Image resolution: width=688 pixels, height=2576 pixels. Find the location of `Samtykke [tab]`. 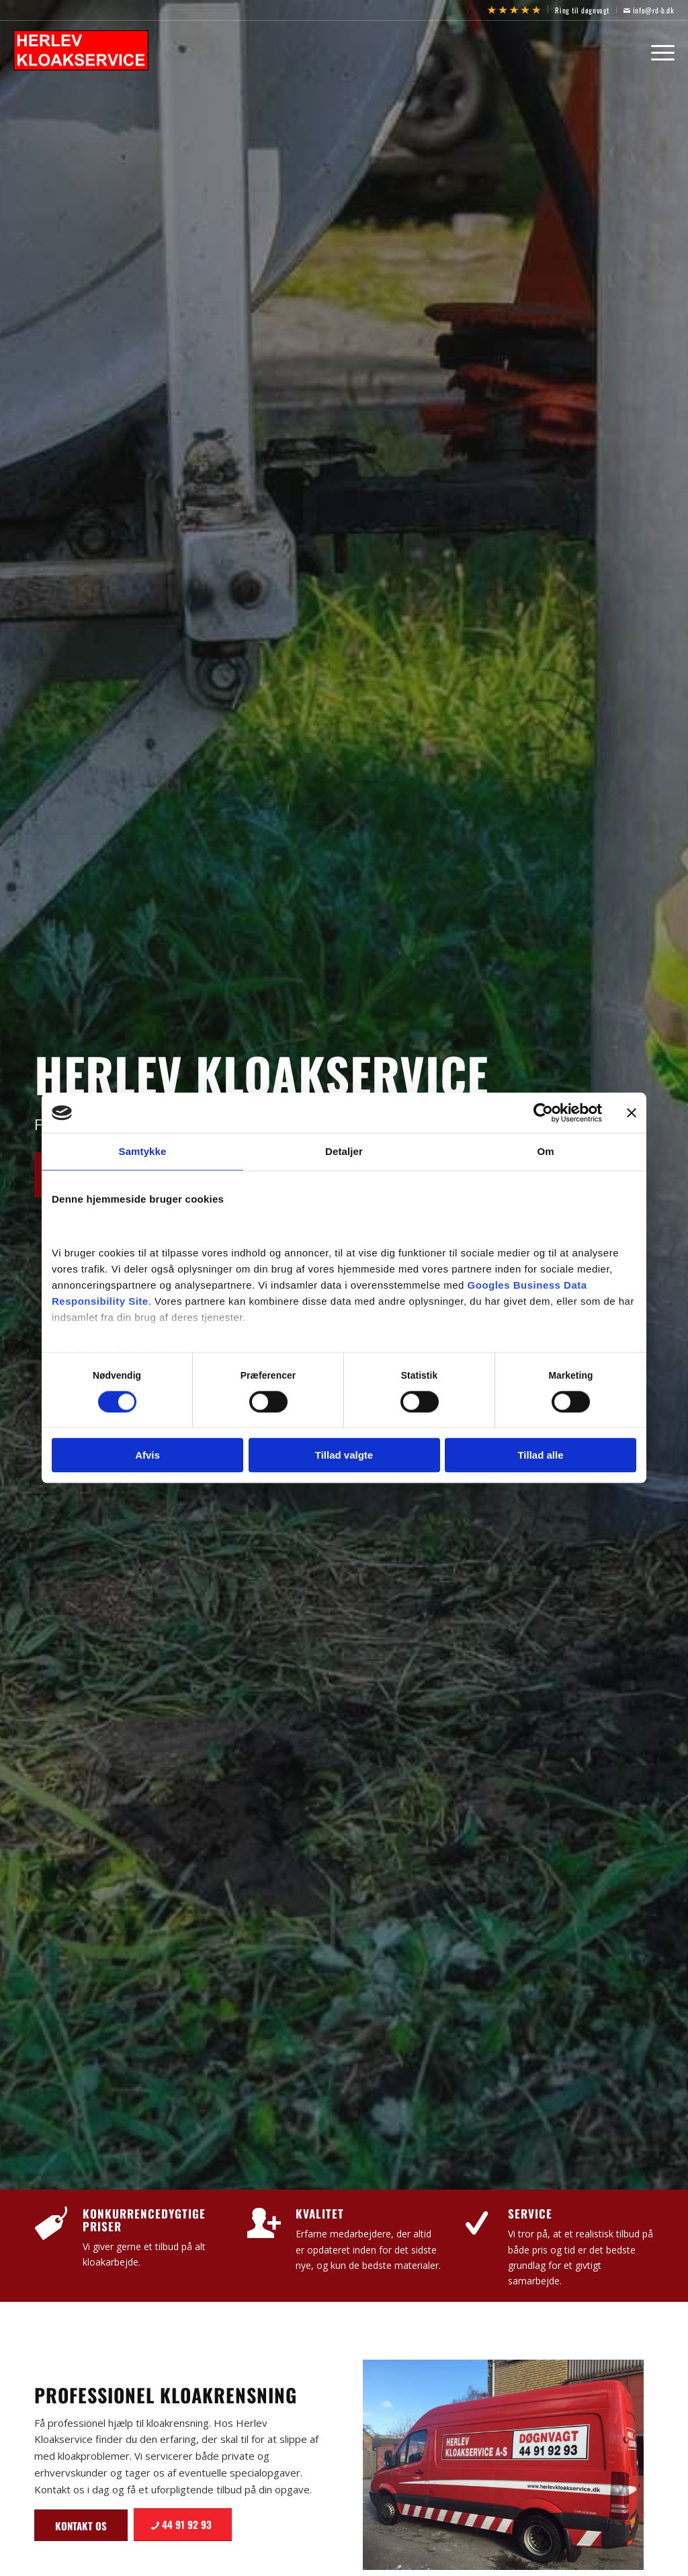

Samtykke [tab] is located at coordinates (143, 1151).